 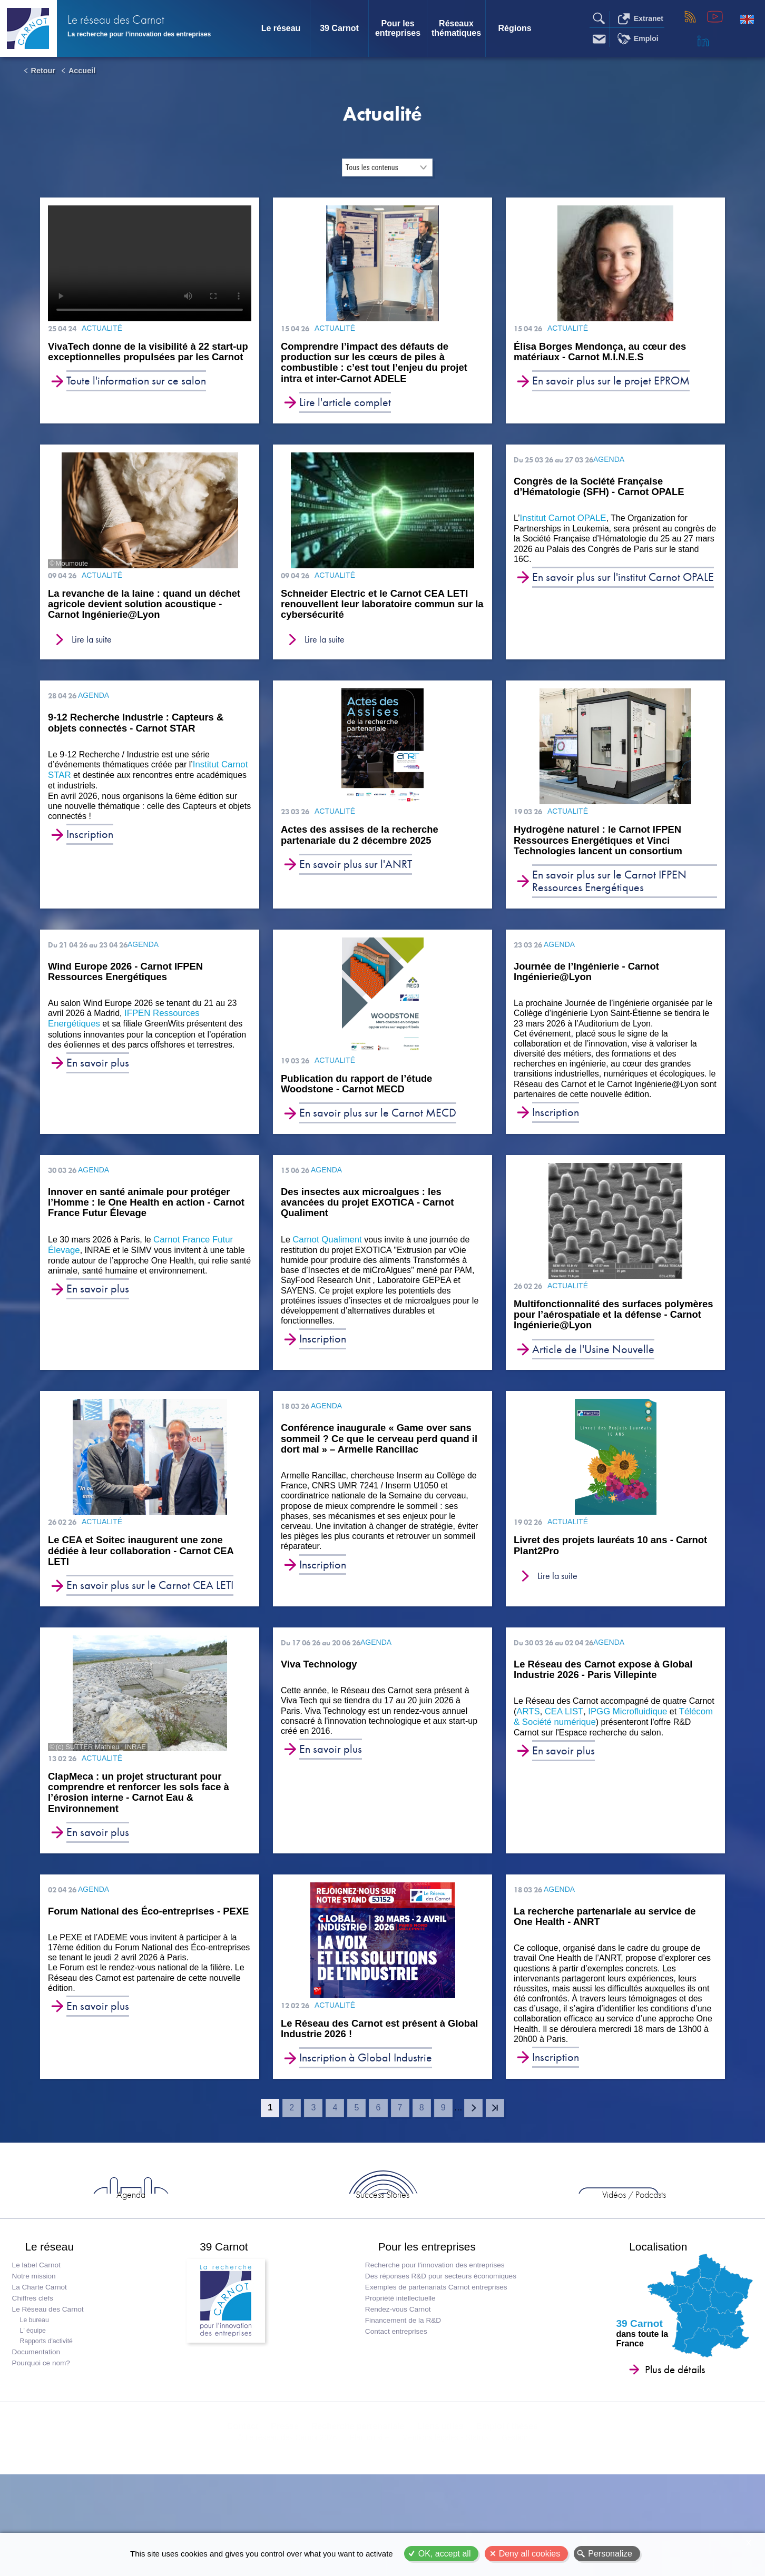 What do you see at coordinates (370, 2532) in the screenshot?
I see `Plan du site` at bounding box center [370, 2532].